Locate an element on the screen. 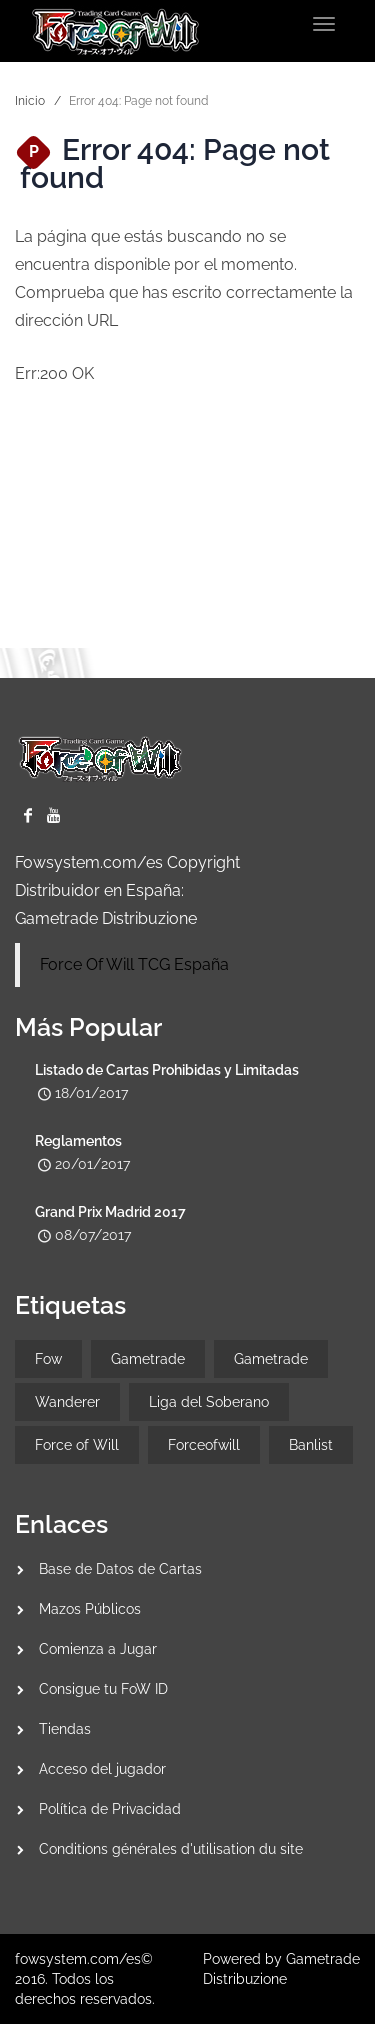 The image size is (375, 2024). Grand Prix Madrid 2017 is located at coordinates (110, 1212).